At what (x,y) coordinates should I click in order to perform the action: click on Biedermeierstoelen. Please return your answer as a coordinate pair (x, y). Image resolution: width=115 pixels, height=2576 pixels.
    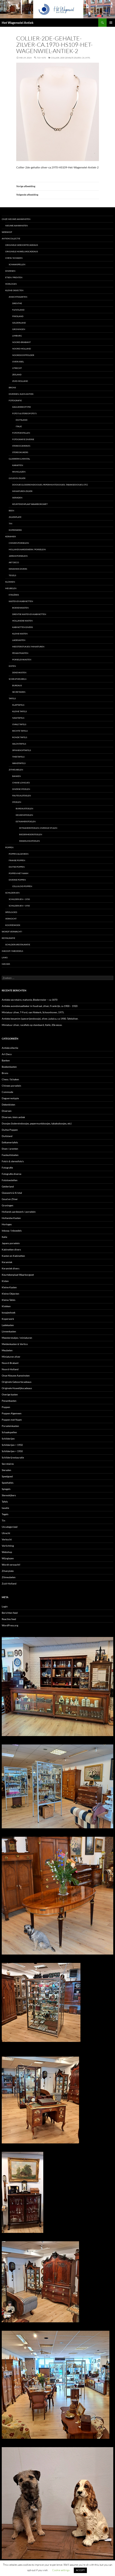
    Looking at the image, I should click on (30, 834).